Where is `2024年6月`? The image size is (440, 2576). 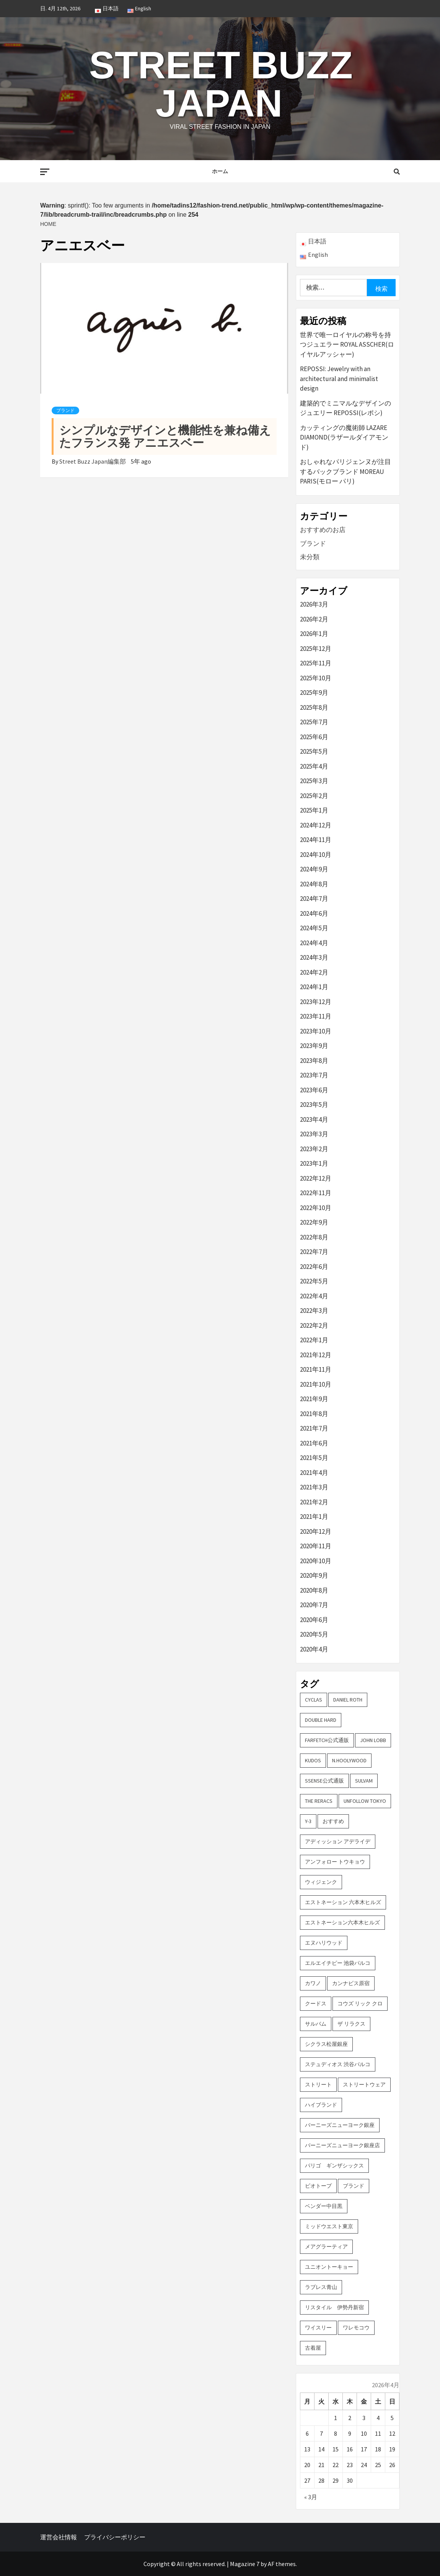 2024年6月 is located at coordinates (314, 913).